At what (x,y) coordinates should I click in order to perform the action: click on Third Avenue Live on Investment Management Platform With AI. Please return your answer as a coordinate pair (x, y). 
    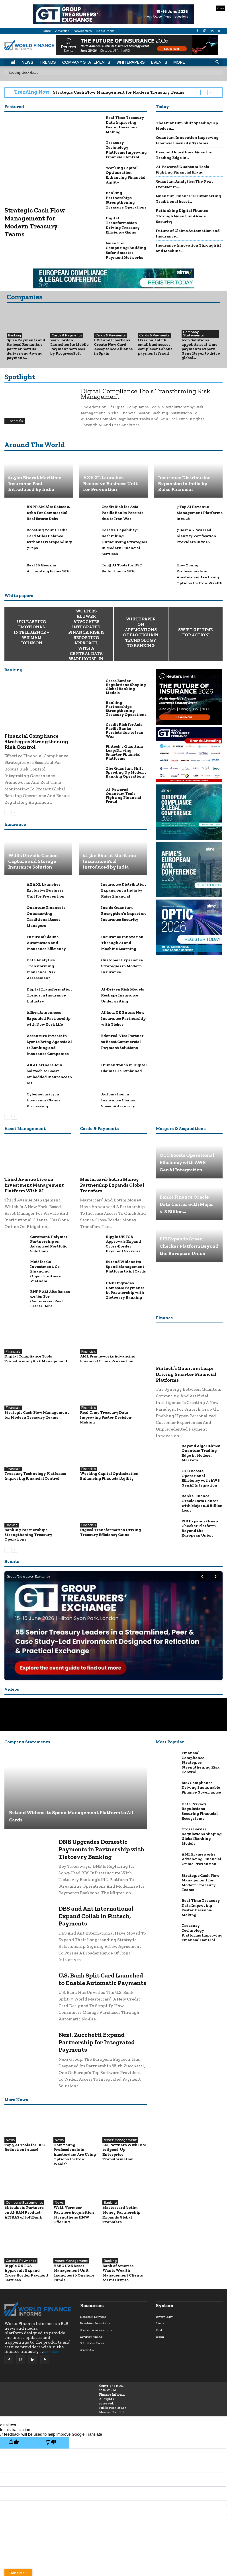
    Looking at the image, I should click on (34, 1185).